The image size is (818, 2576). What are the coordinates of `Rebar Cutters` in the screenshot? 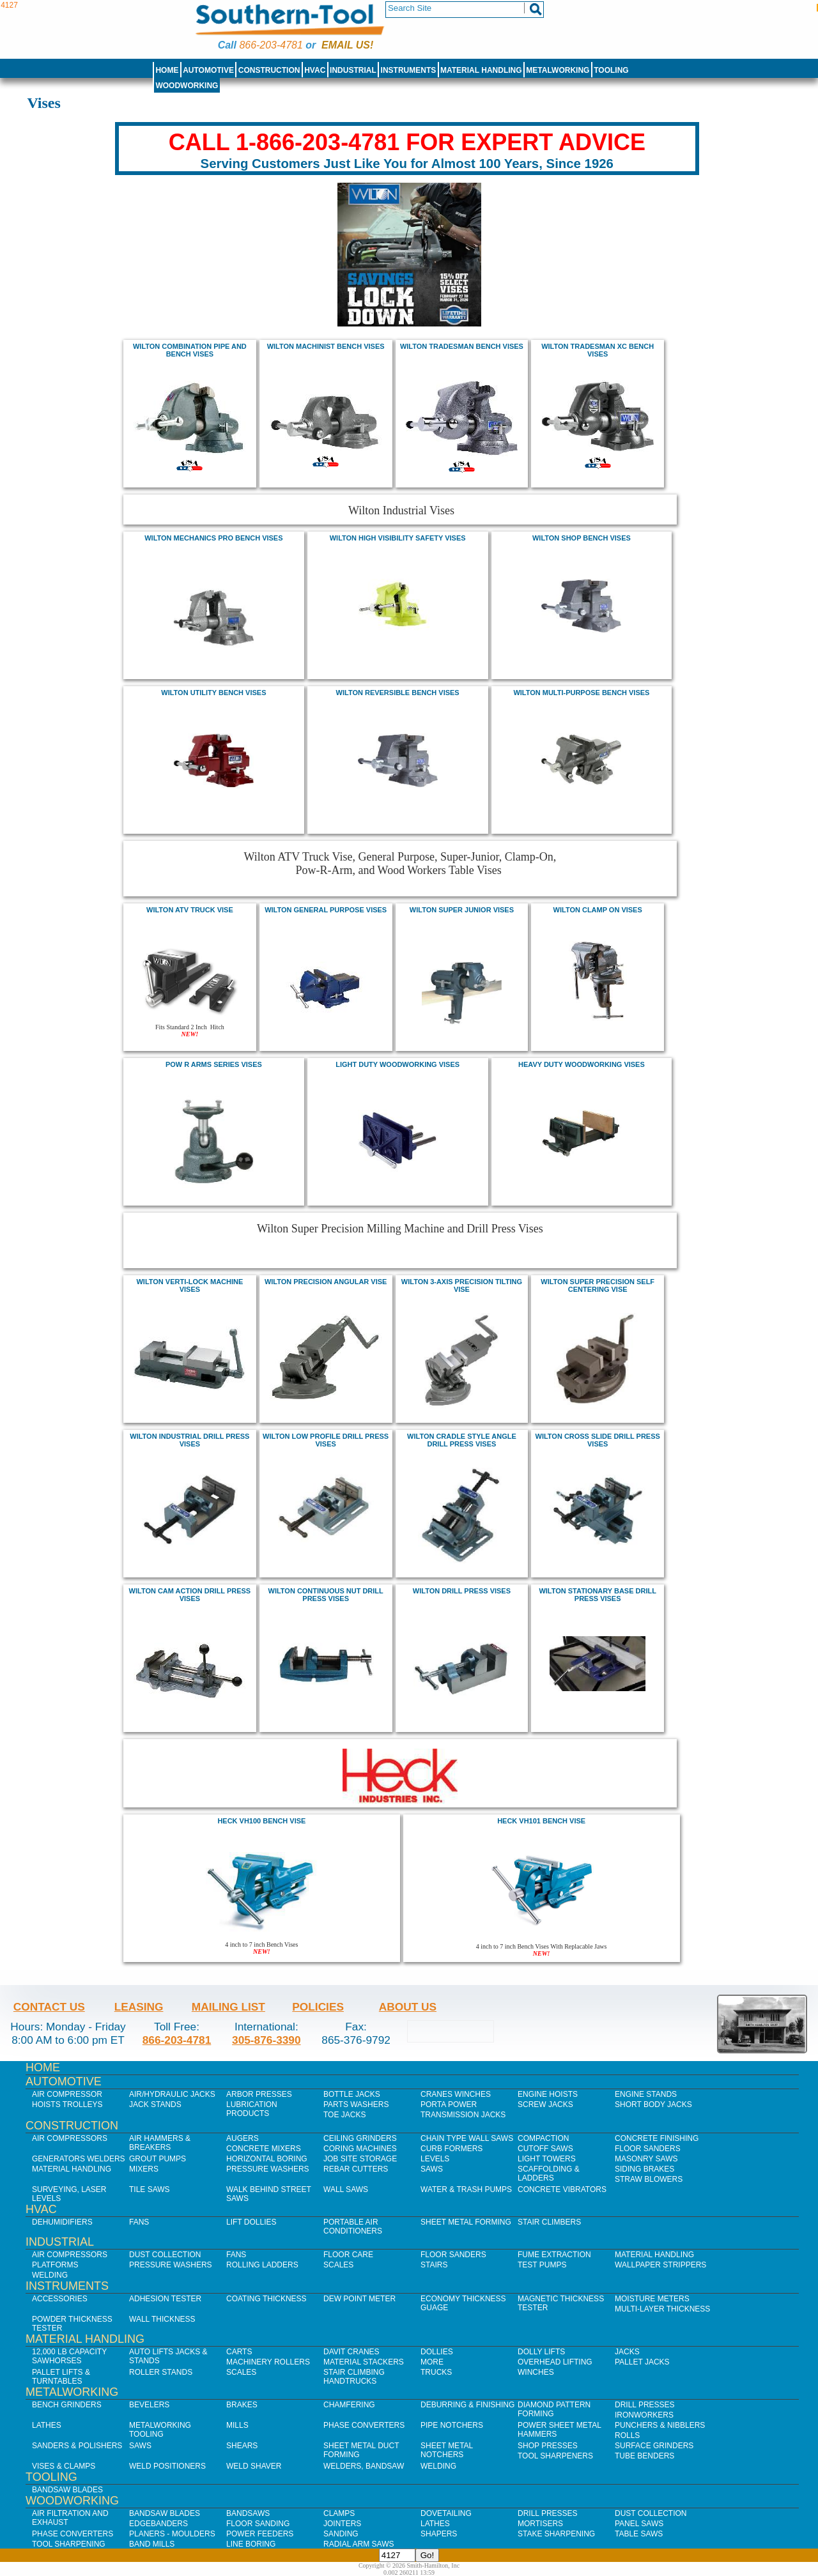 It's located at (355, 2169).